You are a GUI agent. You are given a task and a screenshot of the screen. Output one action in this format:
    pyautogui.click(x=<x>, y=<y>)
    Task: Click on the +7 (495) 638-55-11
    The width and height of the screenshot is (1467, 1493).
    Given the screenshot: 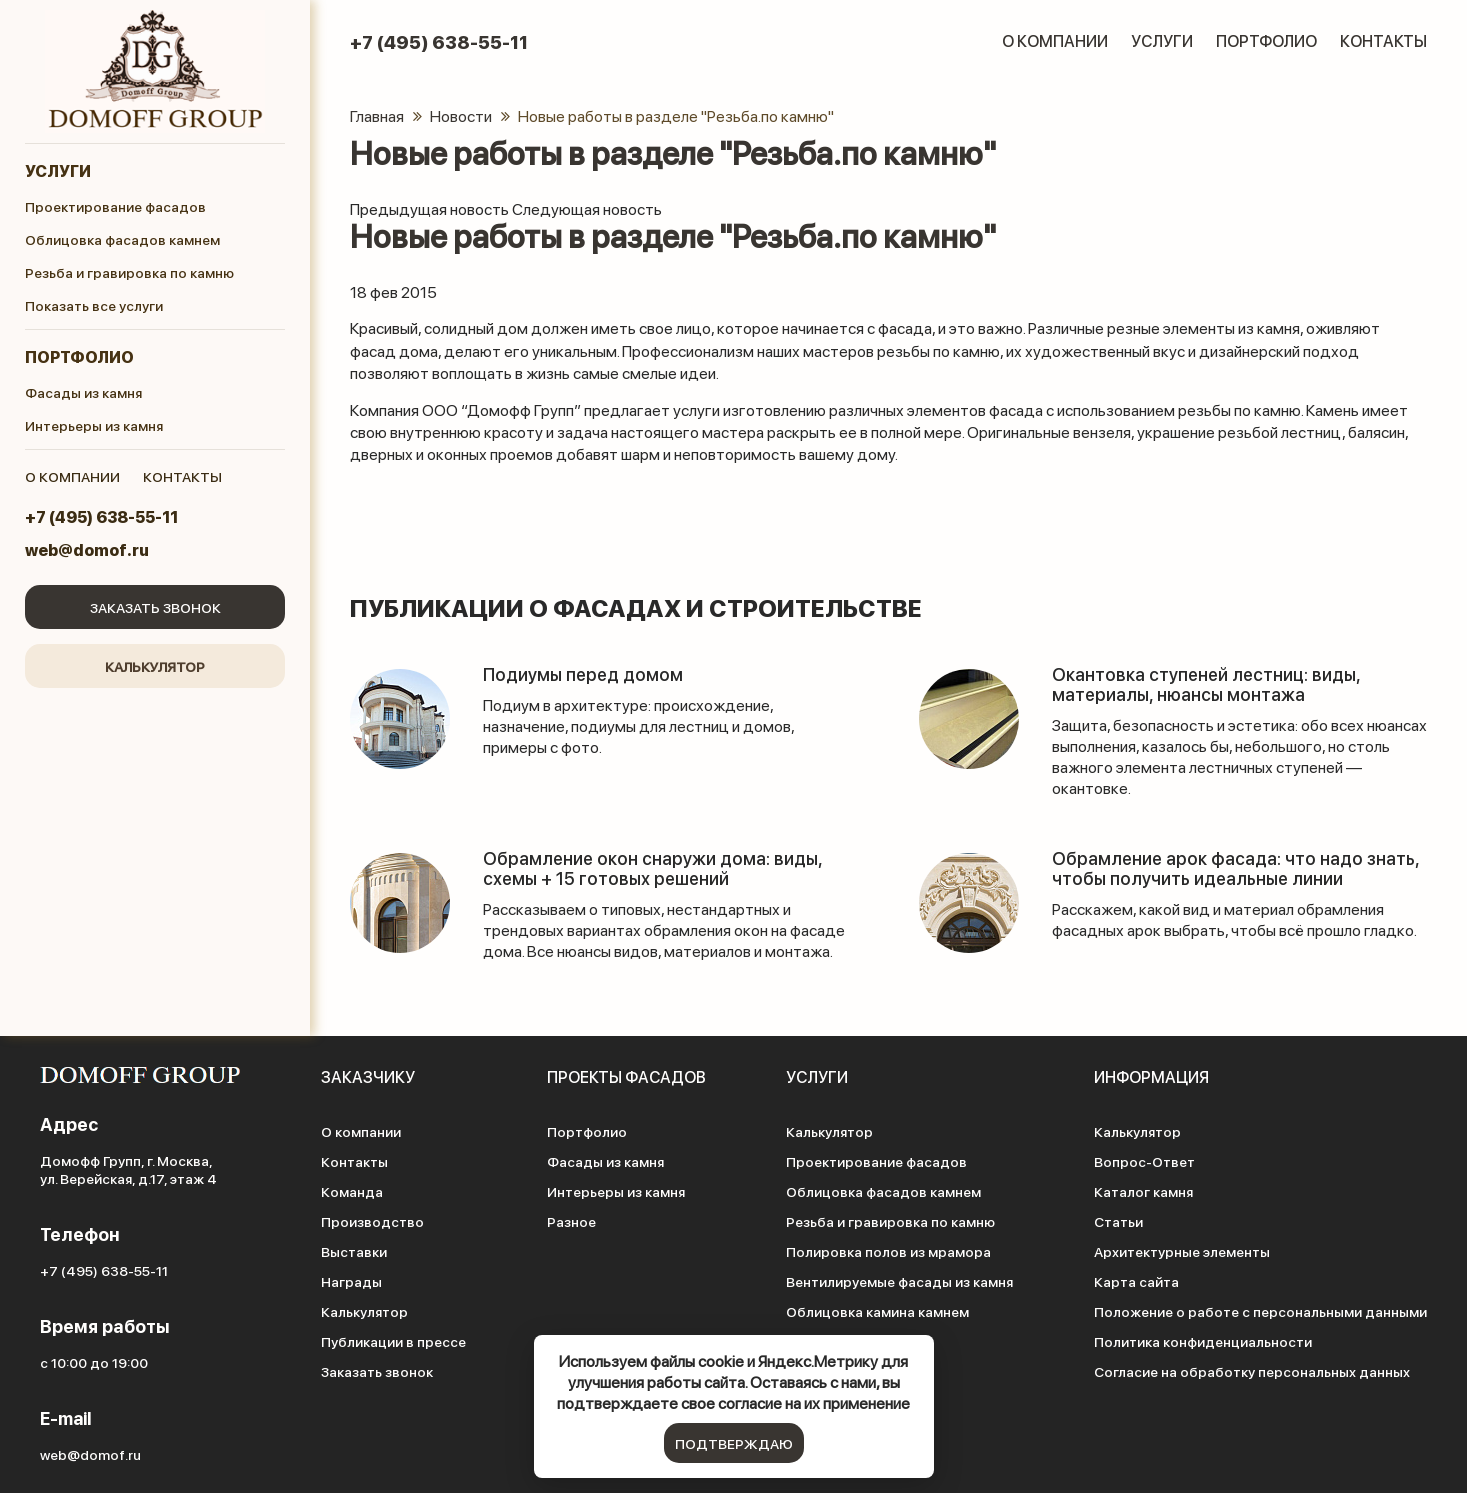 What is the action you would take?
    pyautogui.click(x=101, y=516)
    